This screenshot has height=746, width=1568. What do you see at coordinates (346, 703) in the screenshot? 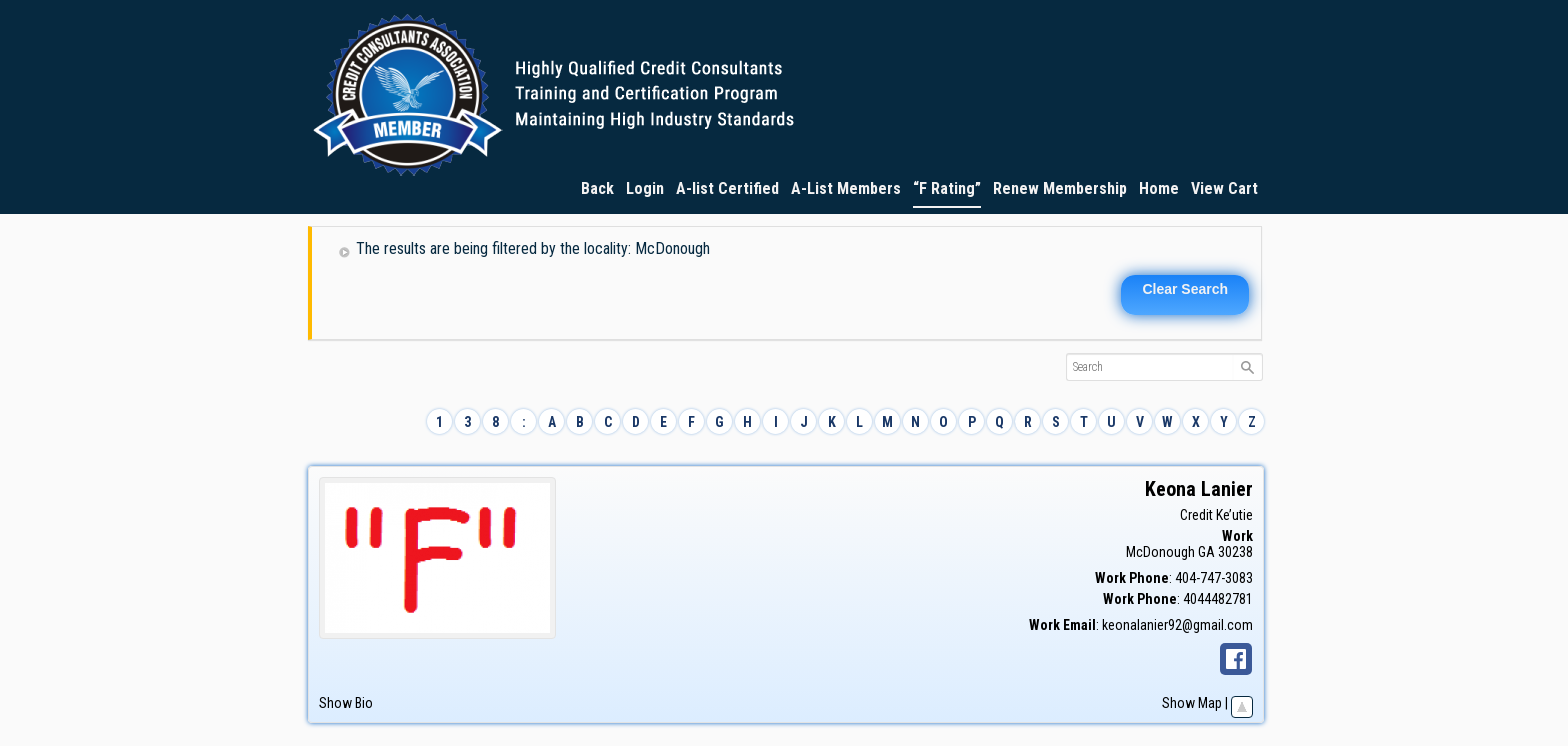
I see `Show Bio` at bounding box center [346, 703].